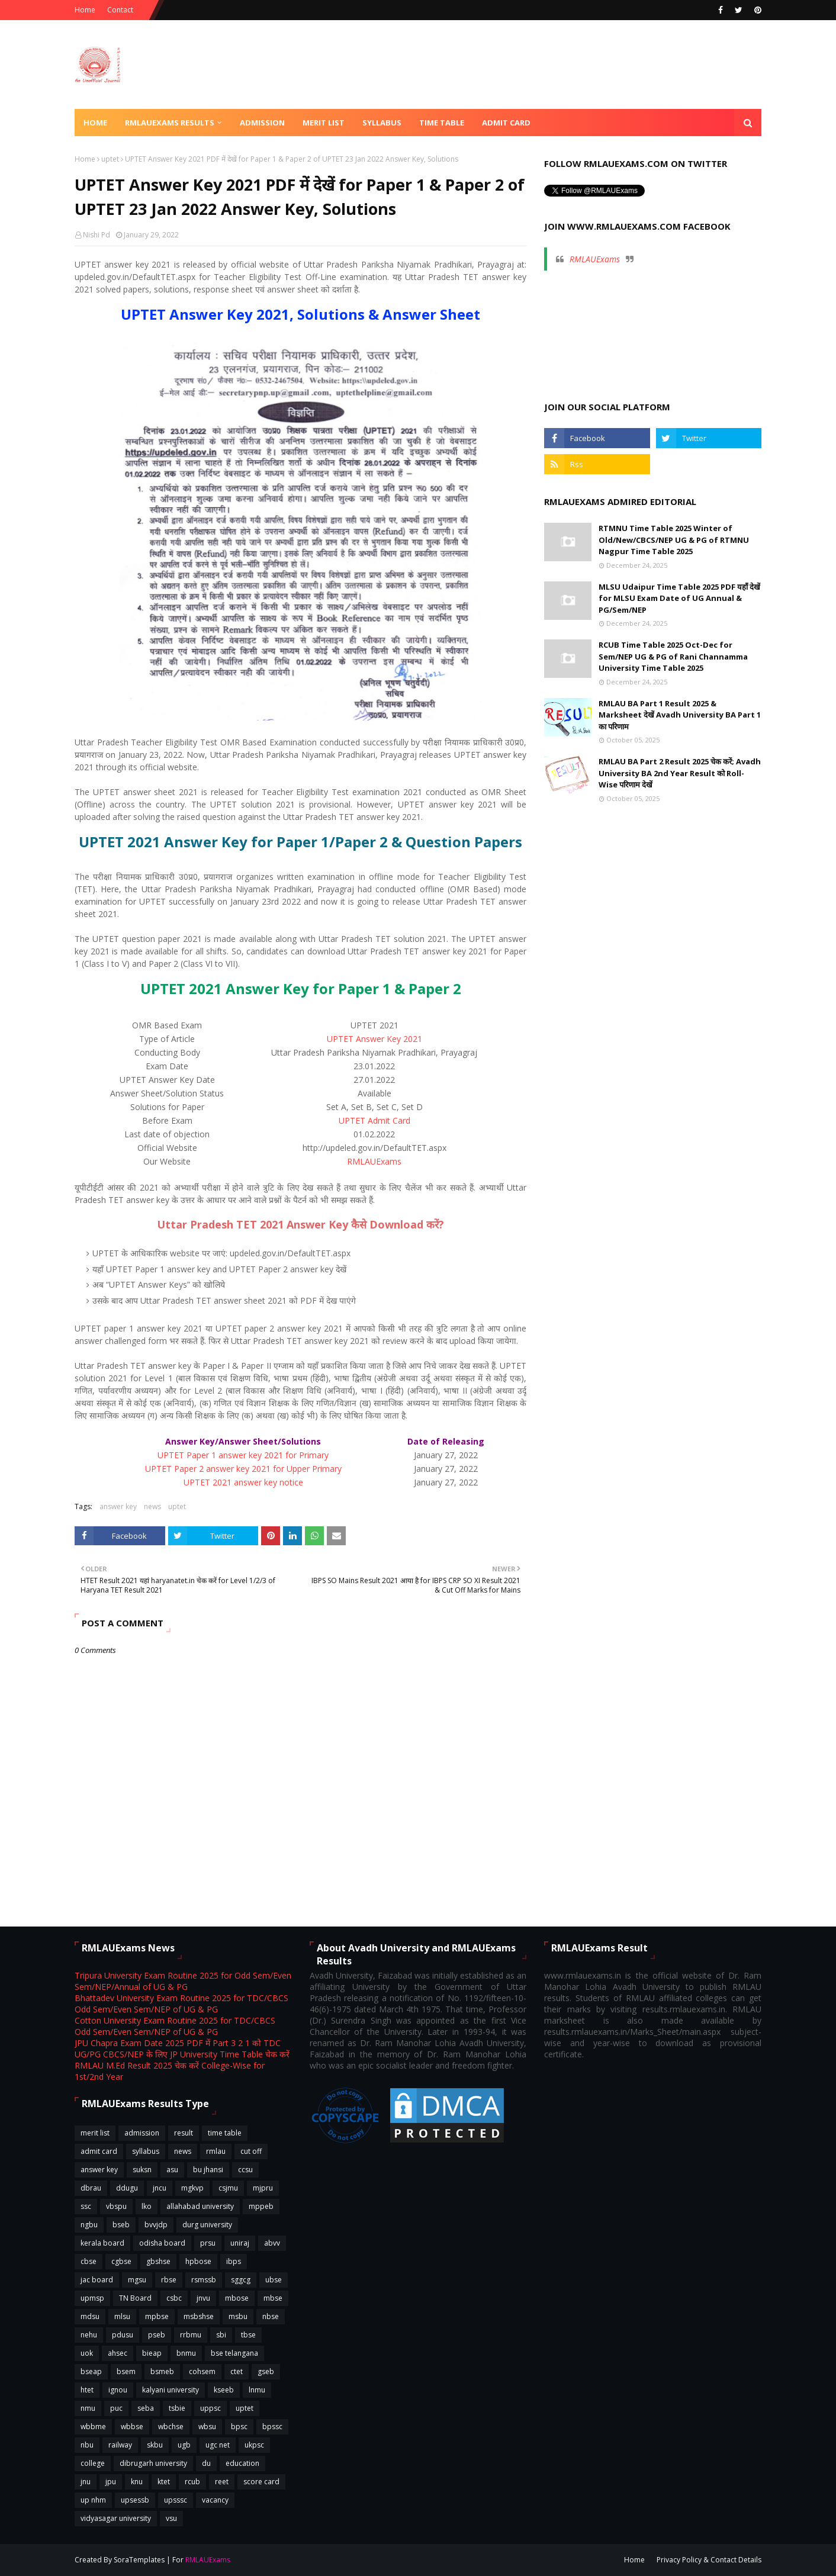 The image size is (836, 2576). Describe the element at coordinates (237, 2298) in the screenshot. I see `mbose` at that location.